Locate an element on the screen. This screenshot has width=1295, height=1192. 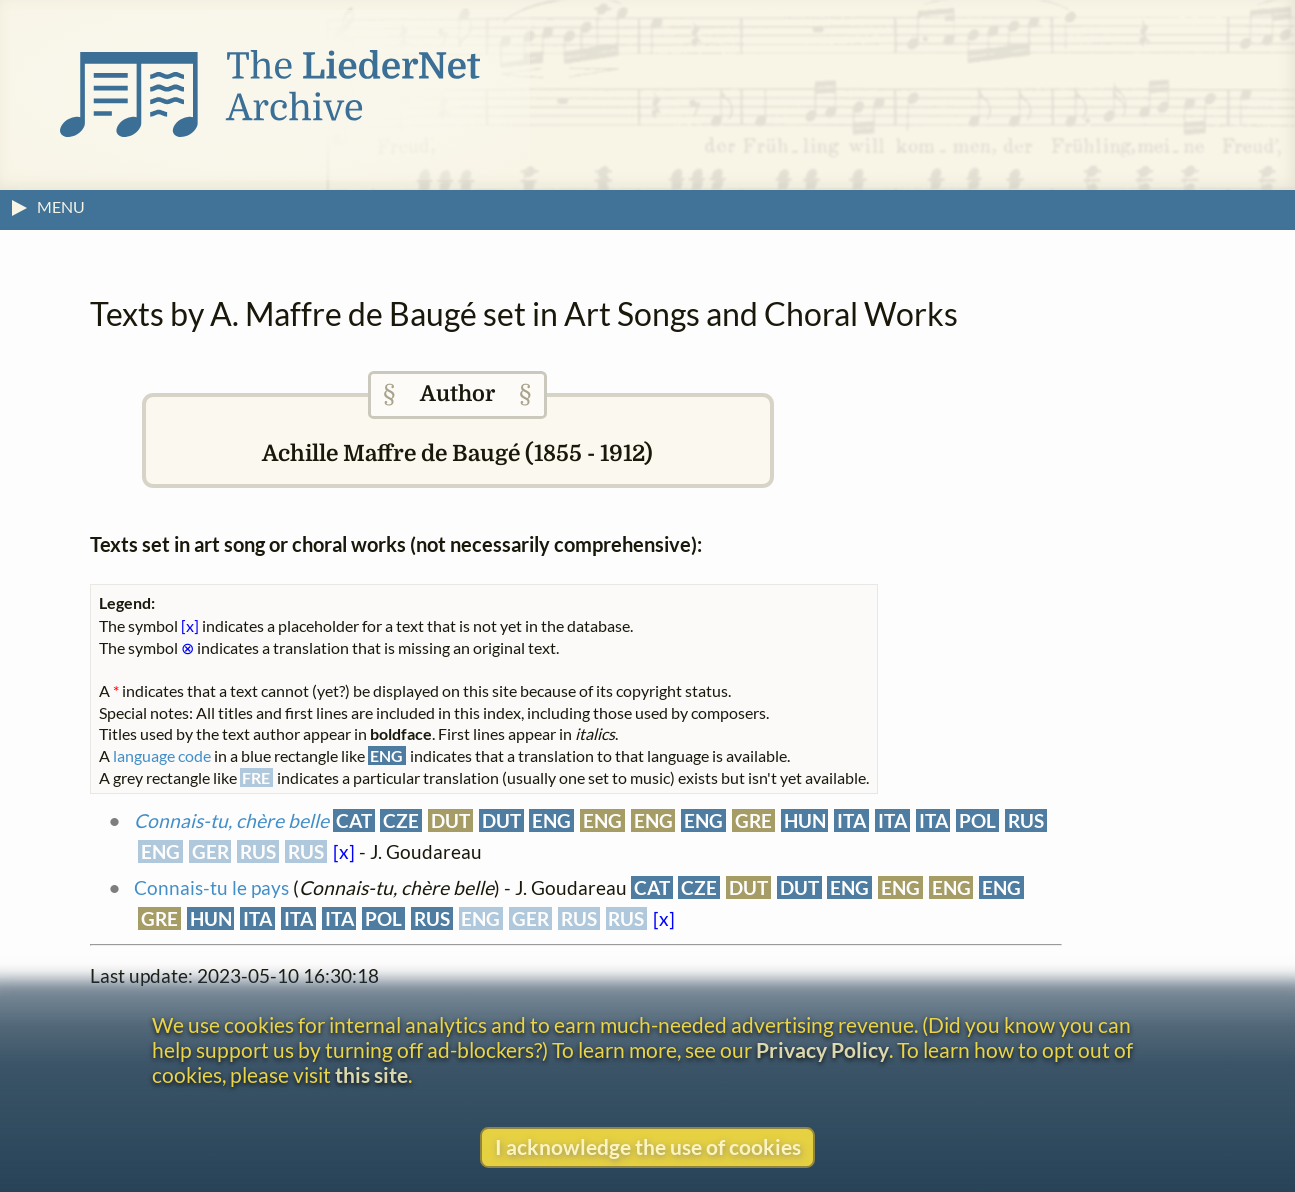
GRE is located at coordinates (753, 820).